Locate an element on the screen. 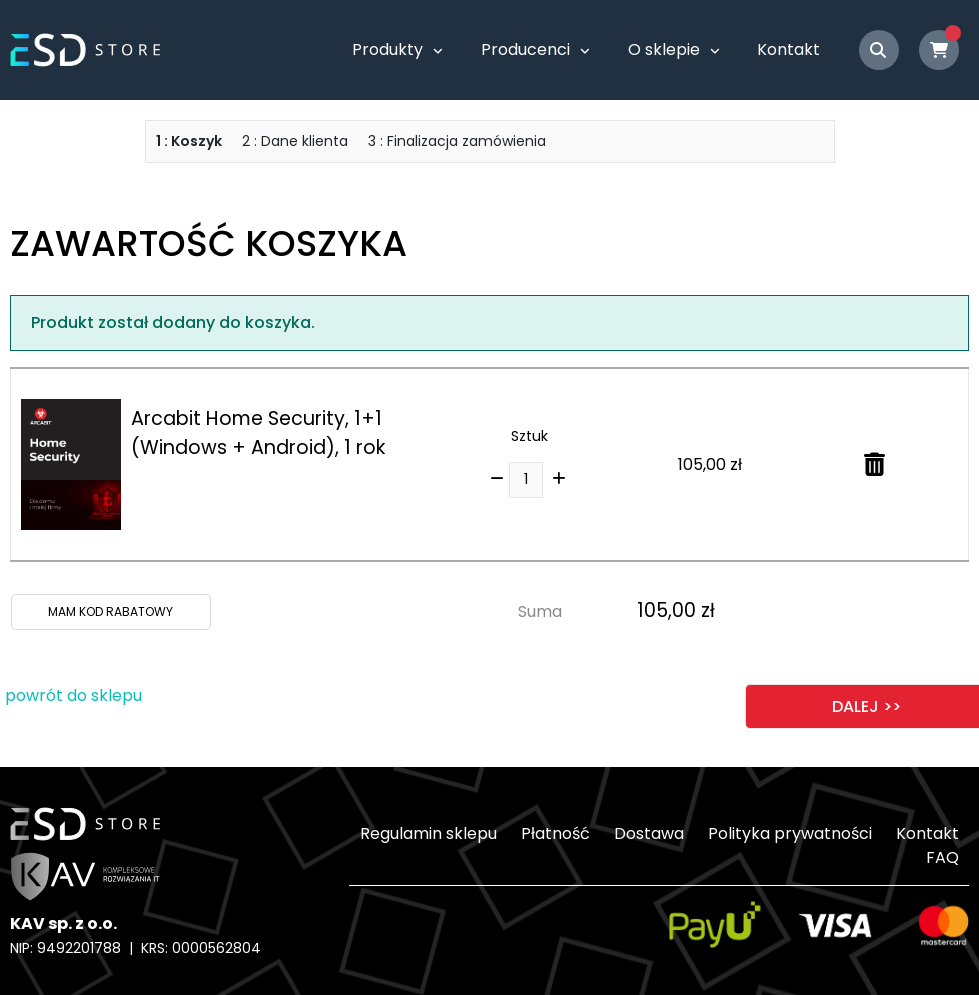  Producenci is located at coordinates (525, 49).